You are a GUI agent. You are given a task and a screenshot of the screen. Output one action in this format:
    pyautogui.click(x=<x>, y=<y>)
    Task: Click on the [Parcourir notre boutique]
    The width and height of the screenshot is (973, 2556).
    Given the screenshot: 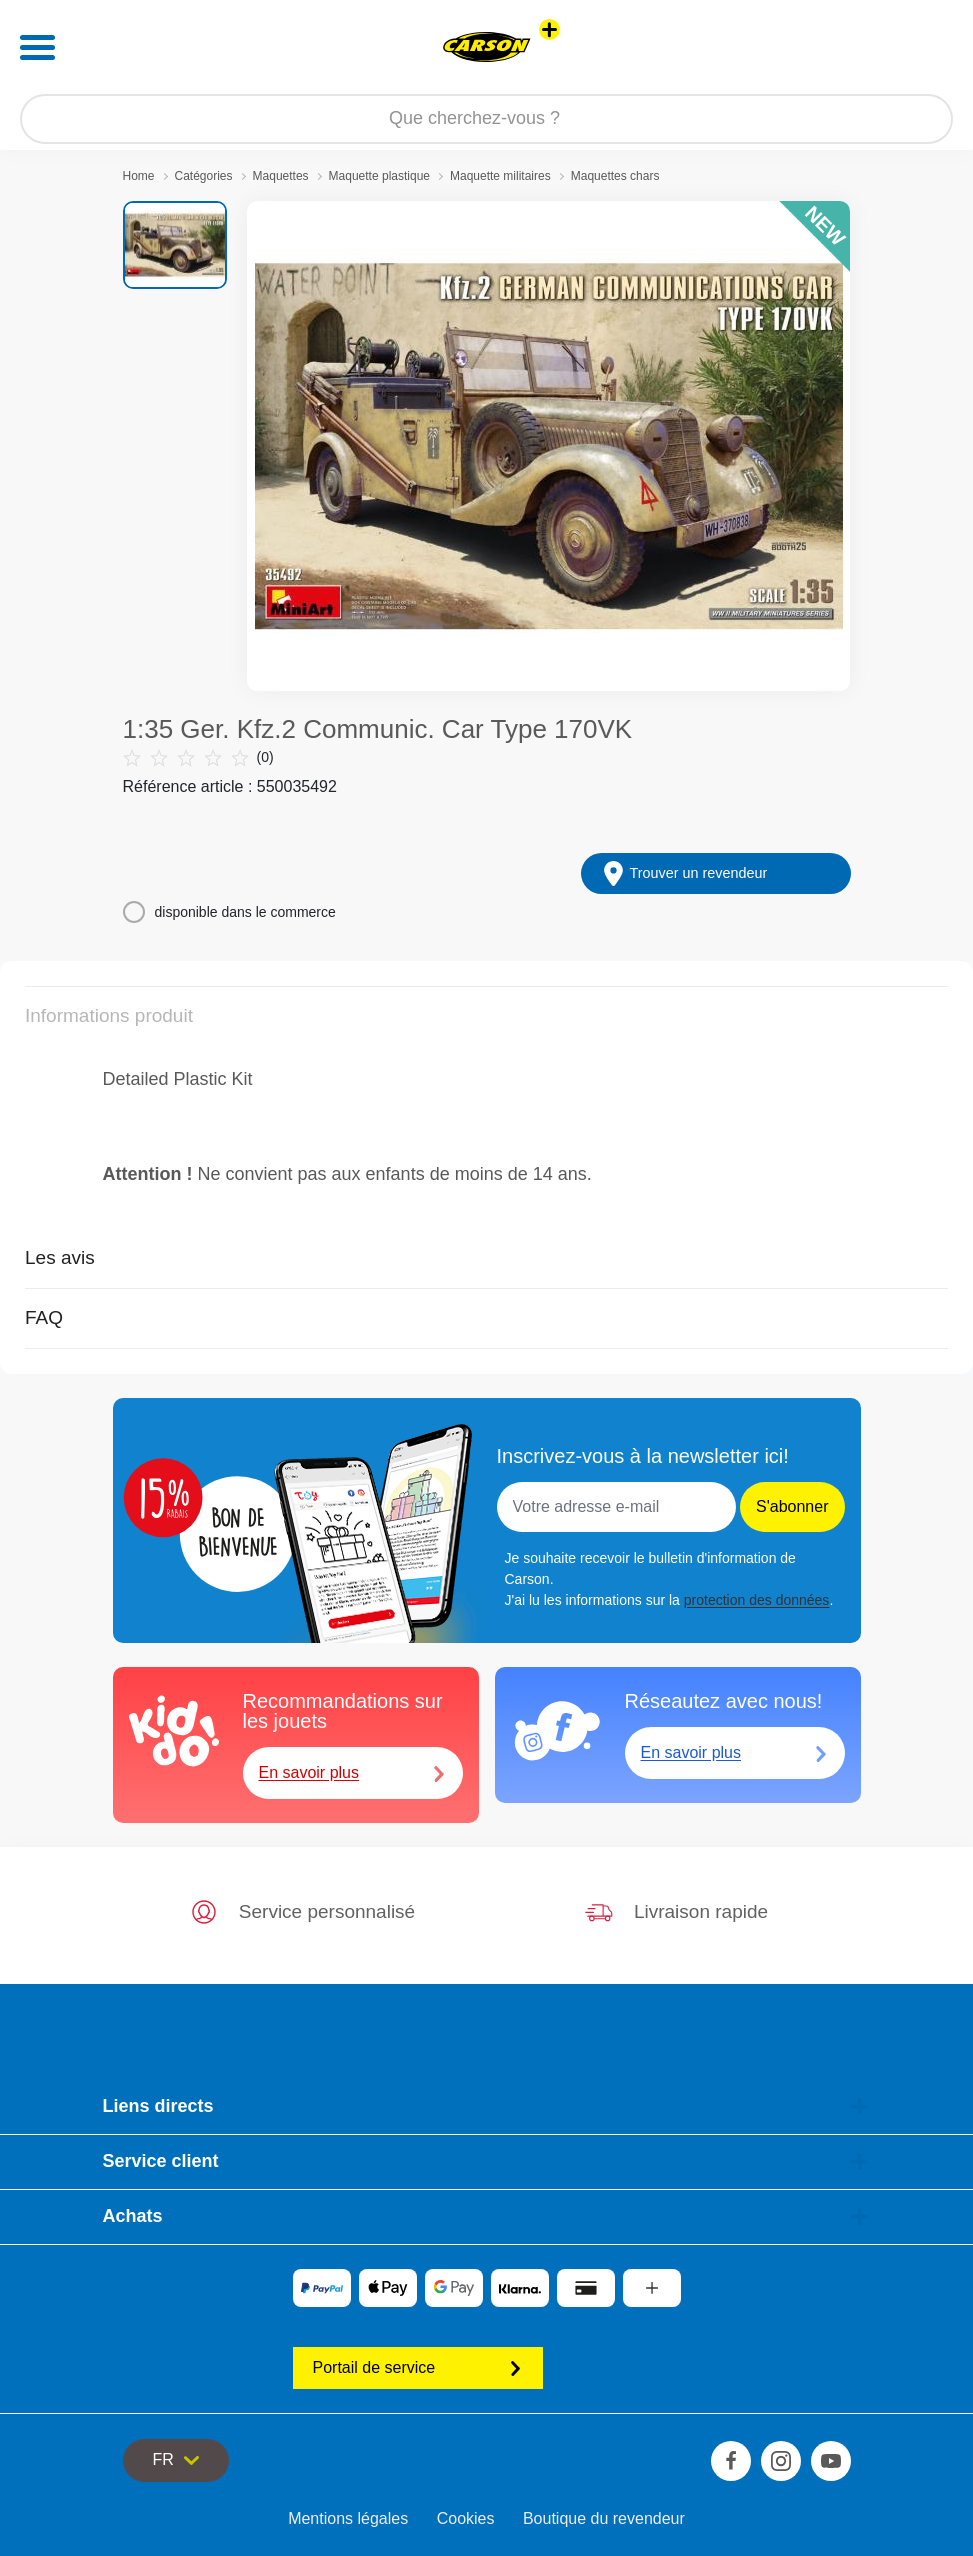 What is the action you would take?
    pyautogui.click(x=486, y=119)
    